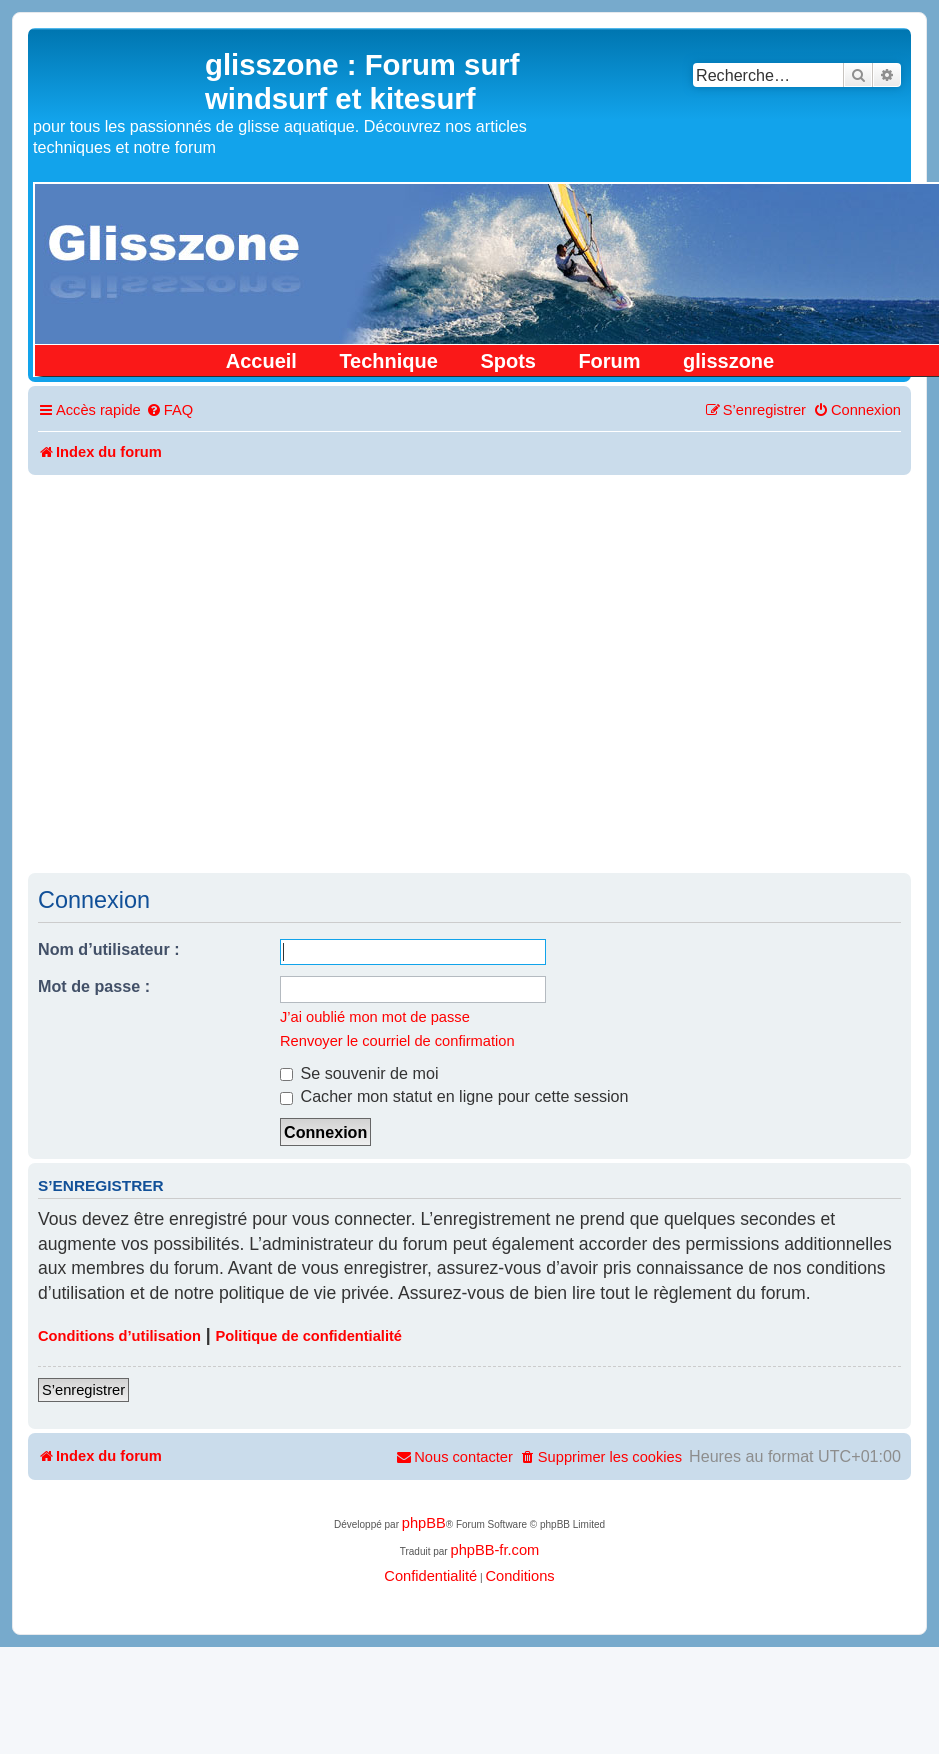 Image resolution: width=939 pixels, height=1754 pixels. Describe the element at coordinates (83, 1390) in the screenshot. I see `S’enregistrer` at that location.